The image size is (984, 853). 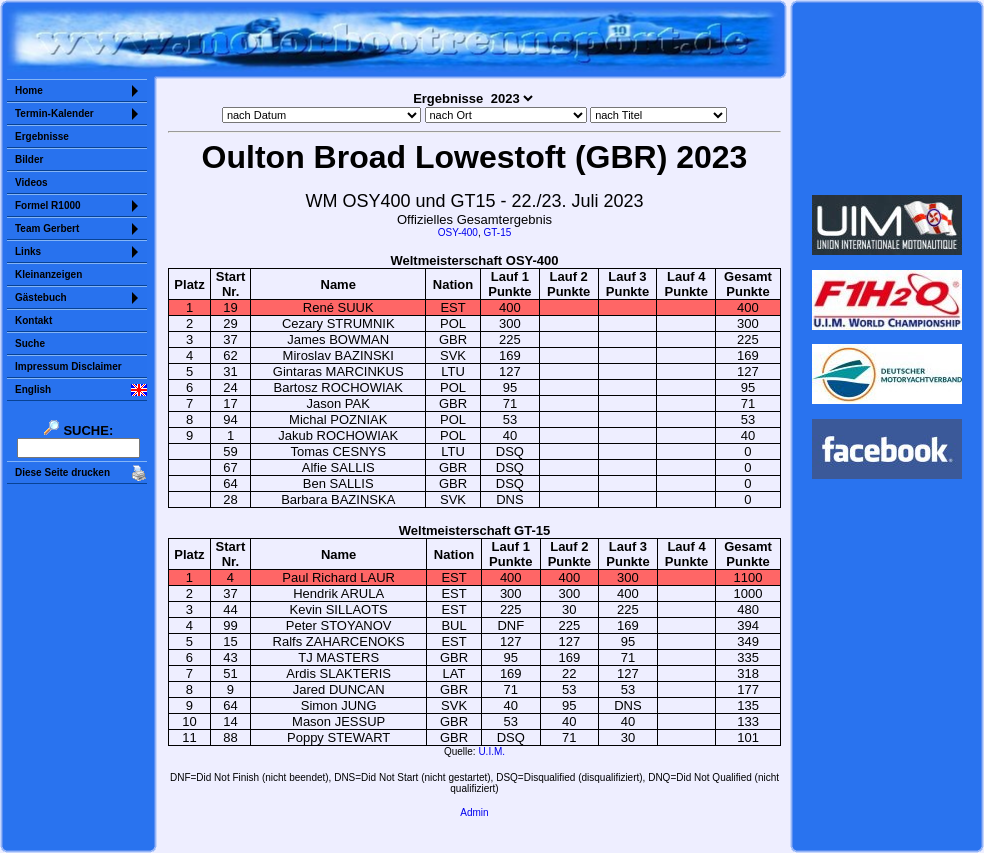 I want to click on Kleinanzeigen, so click(x=48, y=274).